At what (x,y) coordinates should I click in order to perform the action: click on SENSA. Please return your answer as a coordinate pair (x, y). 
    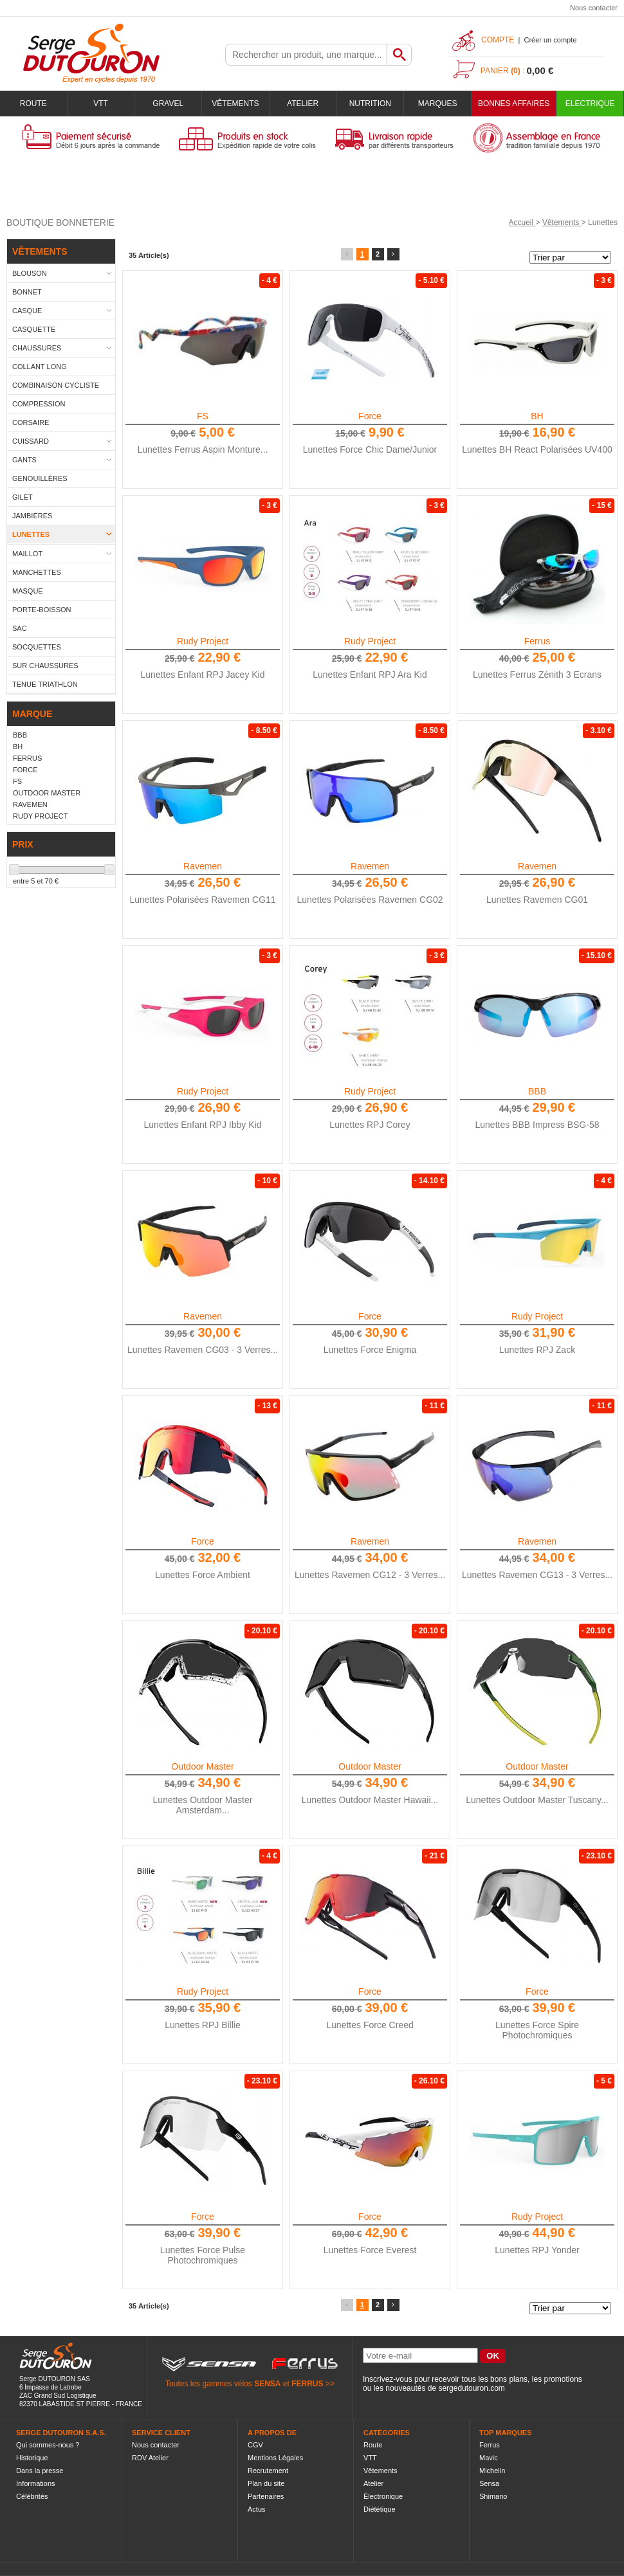
    Looking at the image, I should click on (267, 2383).